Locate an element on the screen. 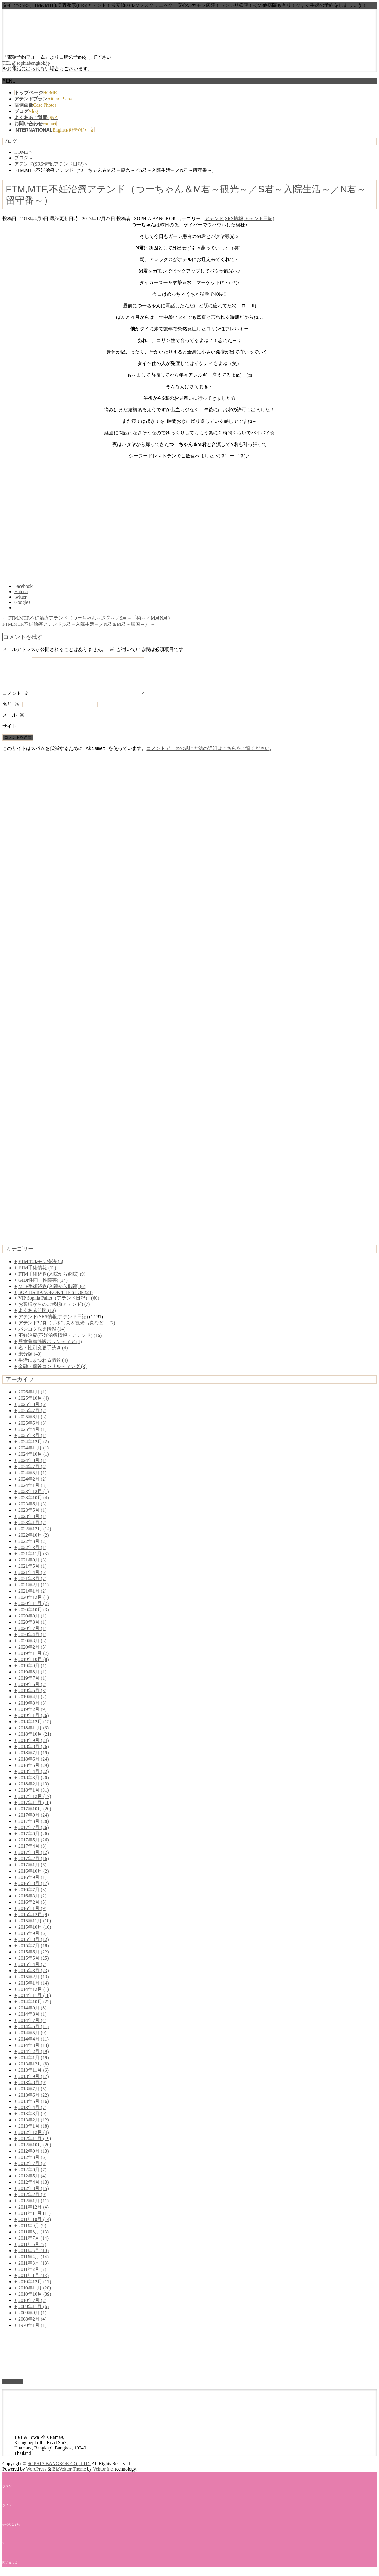 The image size is (379, 2576). 2019年8月 (1) is located at coordinates (32, 1678).